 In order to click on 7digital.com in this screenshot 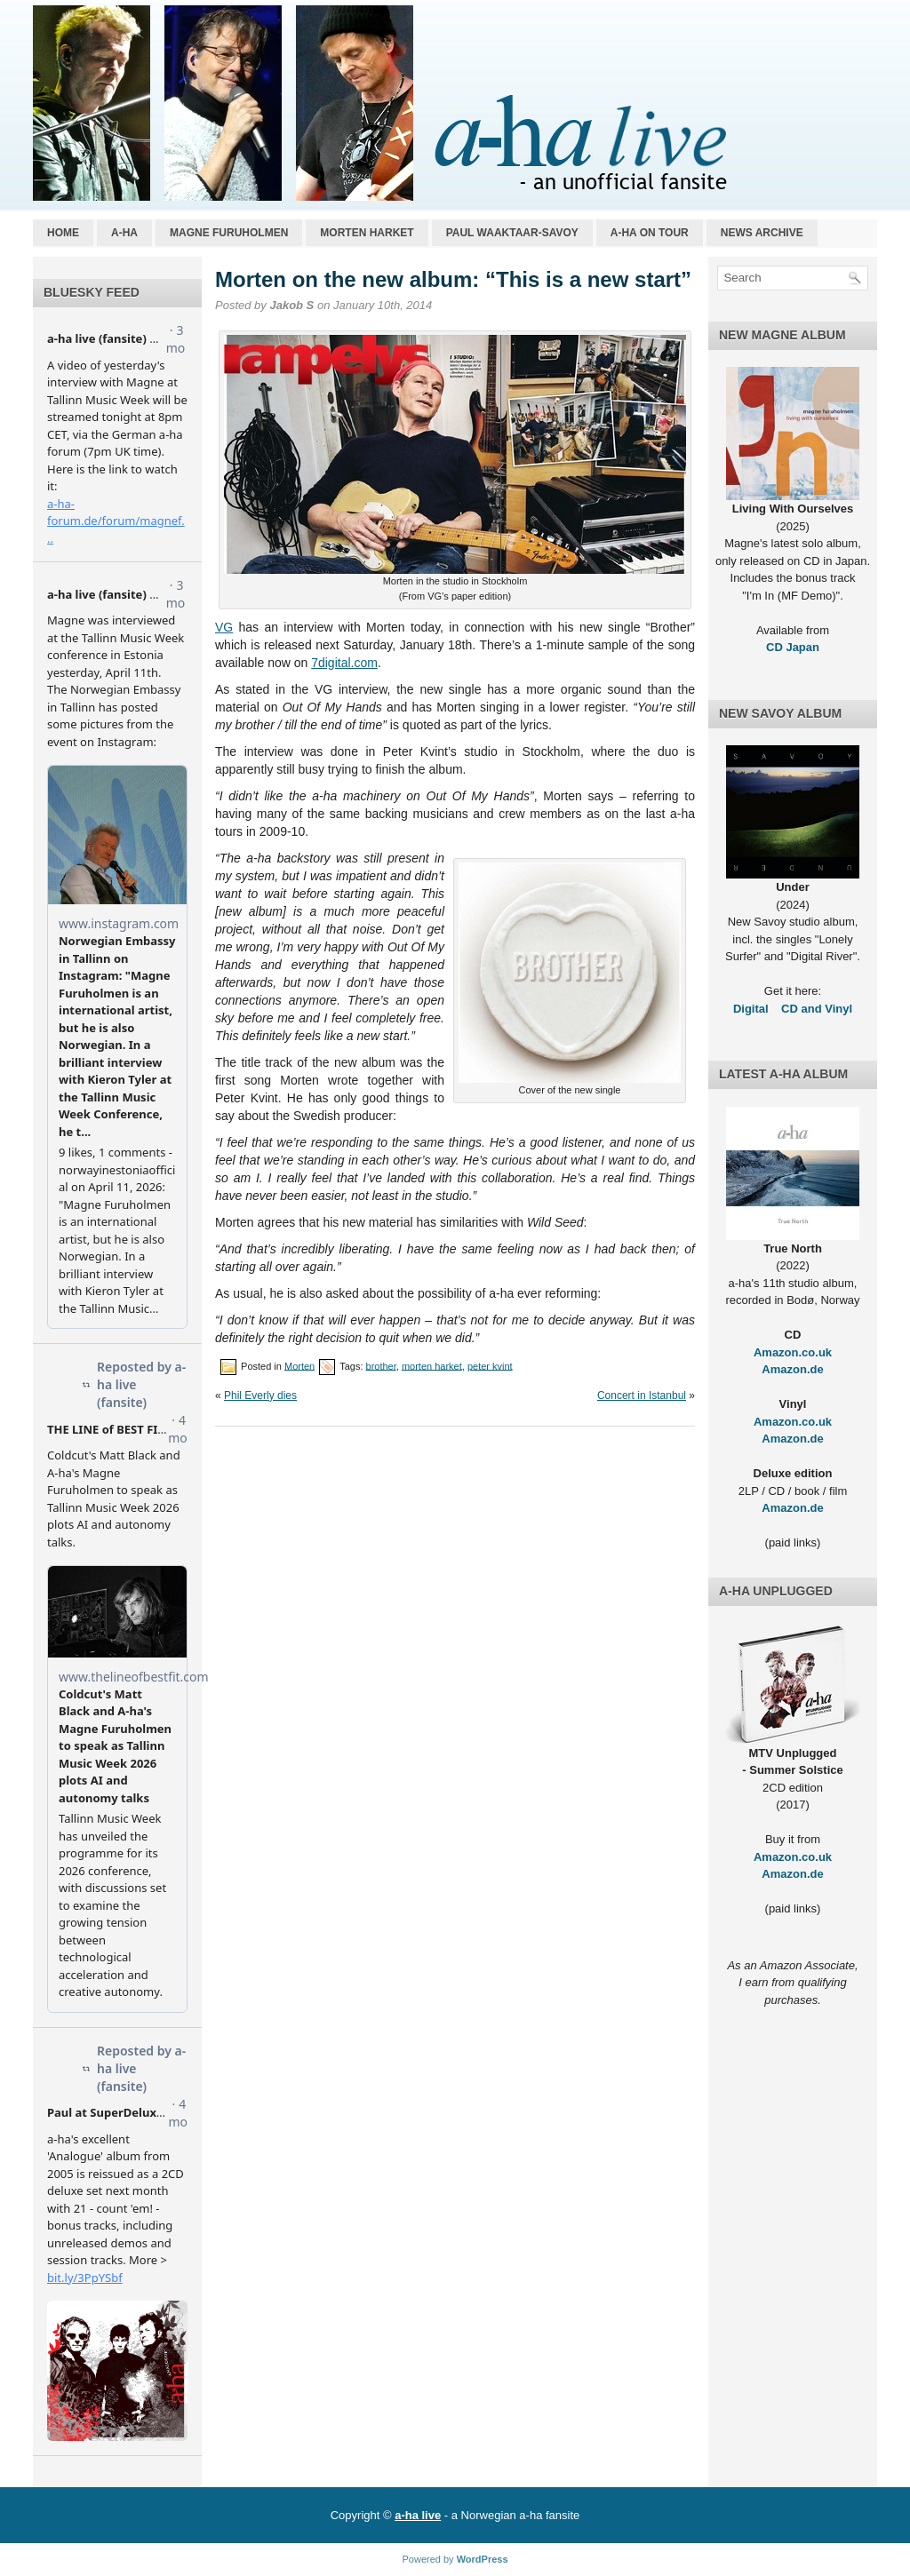, I will do `click(344, 663)`.